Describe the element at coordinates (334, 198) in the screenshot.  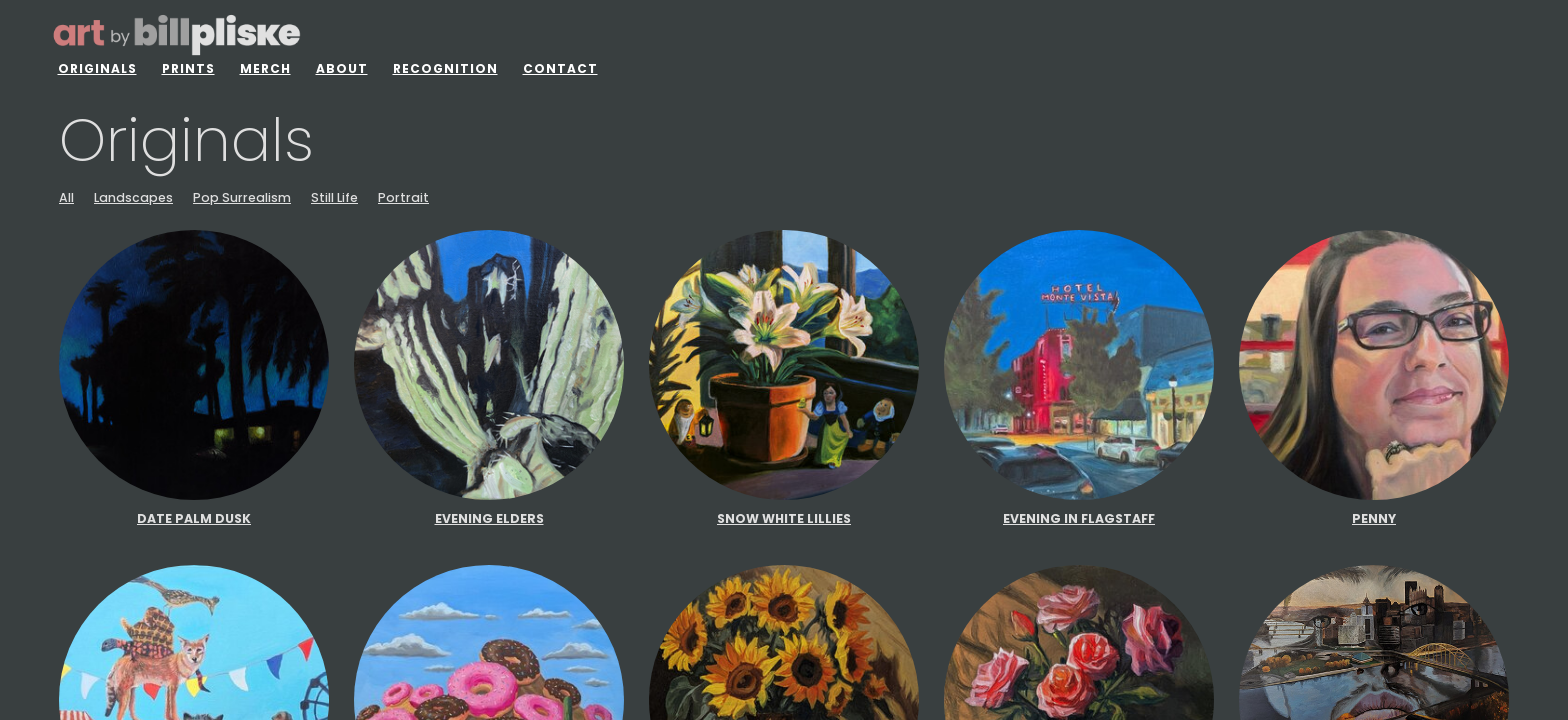
I see `Still Life` at that location.